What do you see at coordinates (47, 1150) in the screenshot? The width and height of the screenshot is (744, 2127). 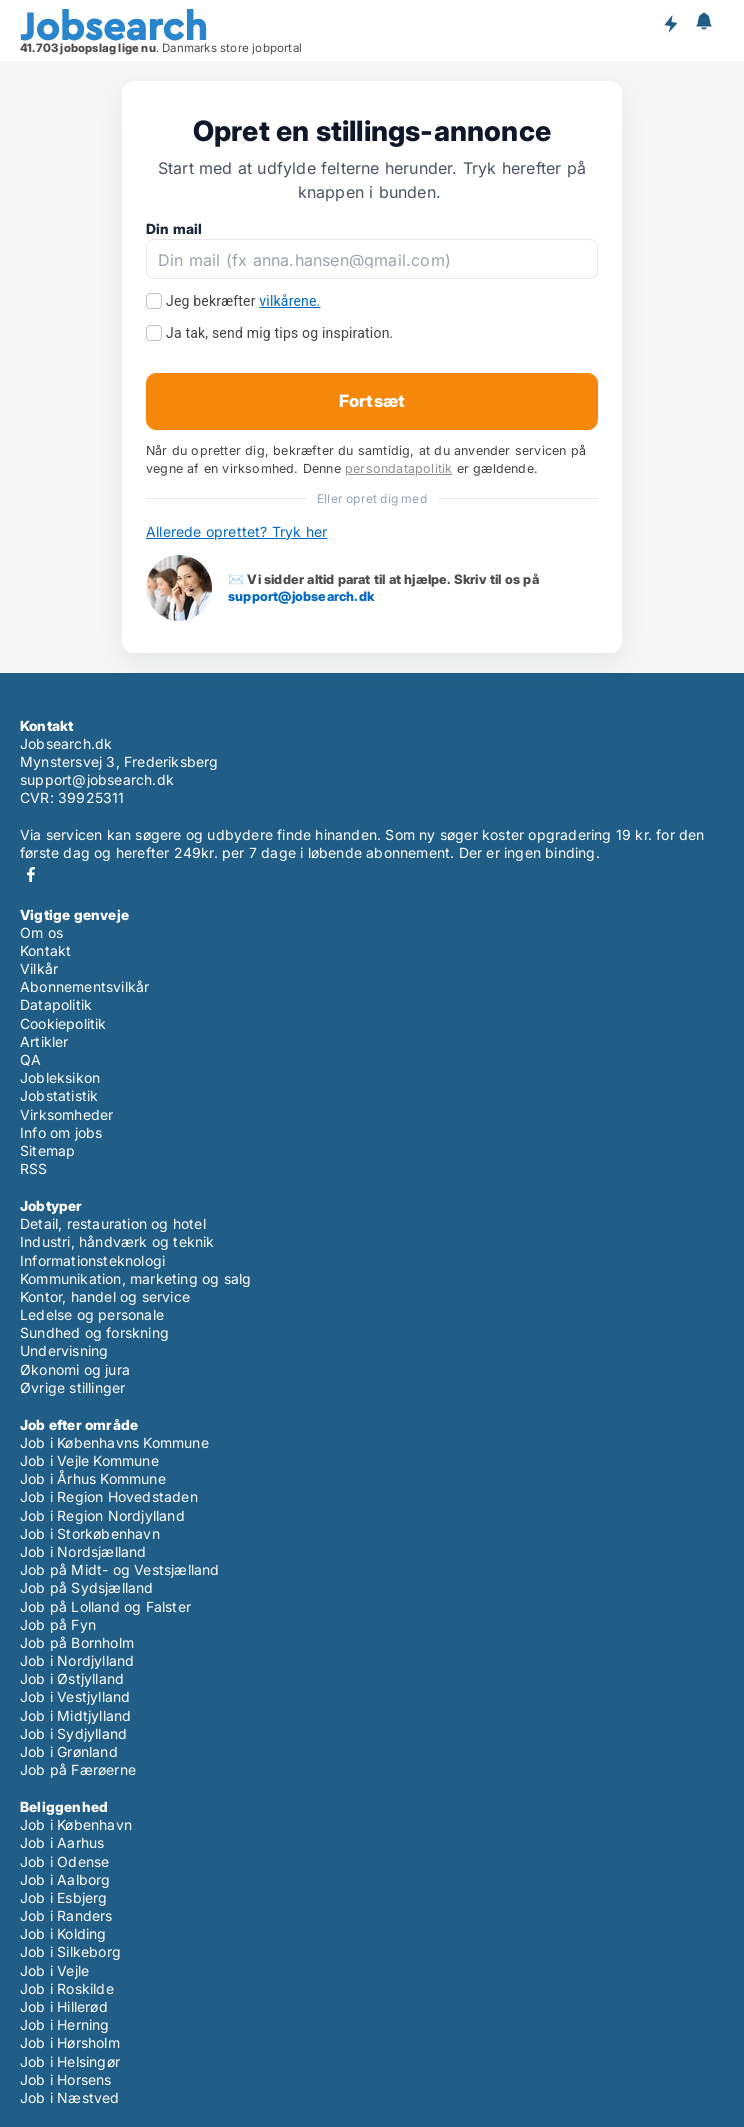 I see `Sitemap` at bounding box center [47, 1150].